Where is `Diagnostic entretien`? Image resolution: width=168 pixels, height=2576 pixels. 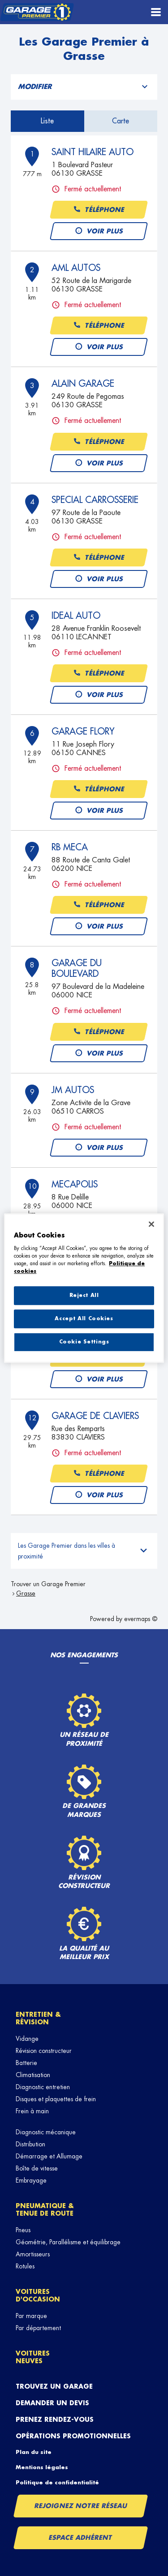
Diagnostic entretien is located at coordinates (43, 2087).